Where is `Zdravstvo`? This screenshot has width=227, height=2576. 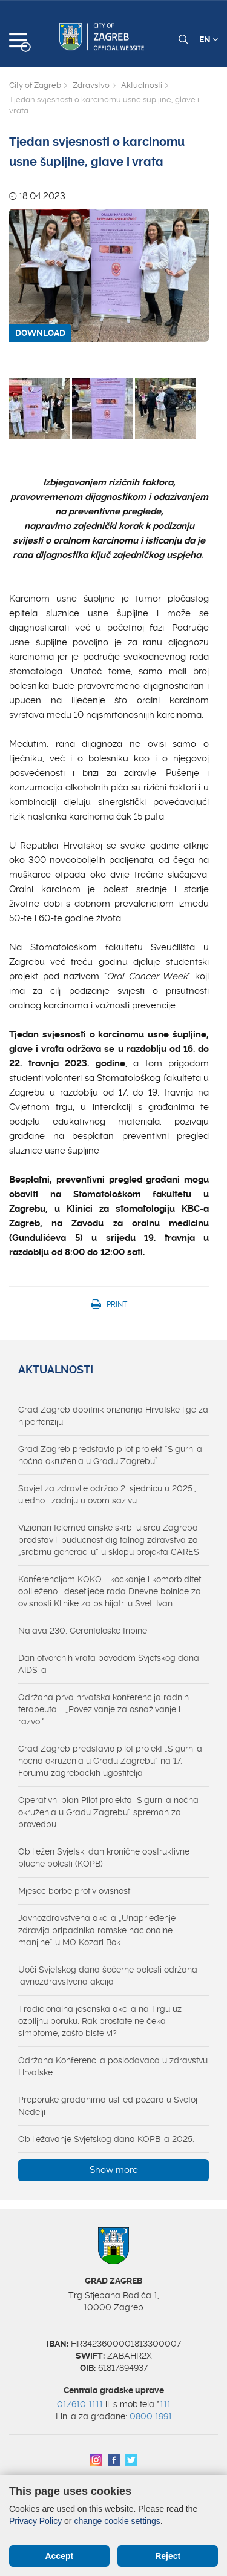
Zdravstvo is located at coordinates (91, 85).